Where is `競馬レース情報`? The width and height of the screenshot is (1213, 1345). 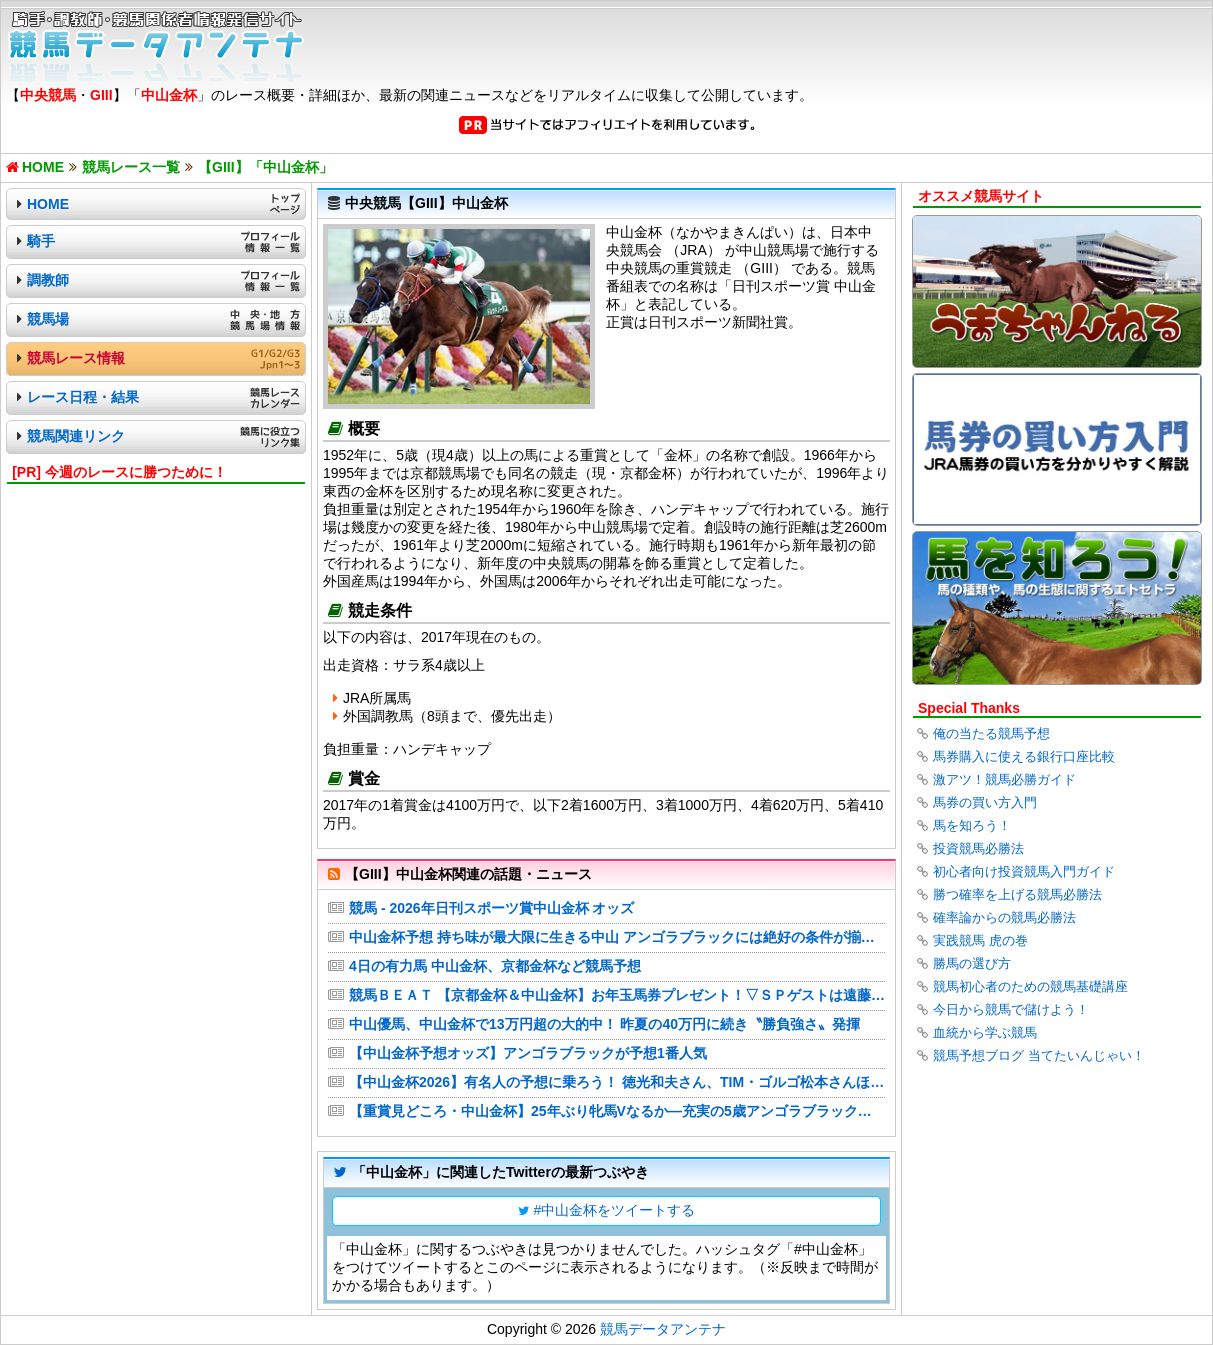 競馬レース情報 is located at coordinates (76, 358).